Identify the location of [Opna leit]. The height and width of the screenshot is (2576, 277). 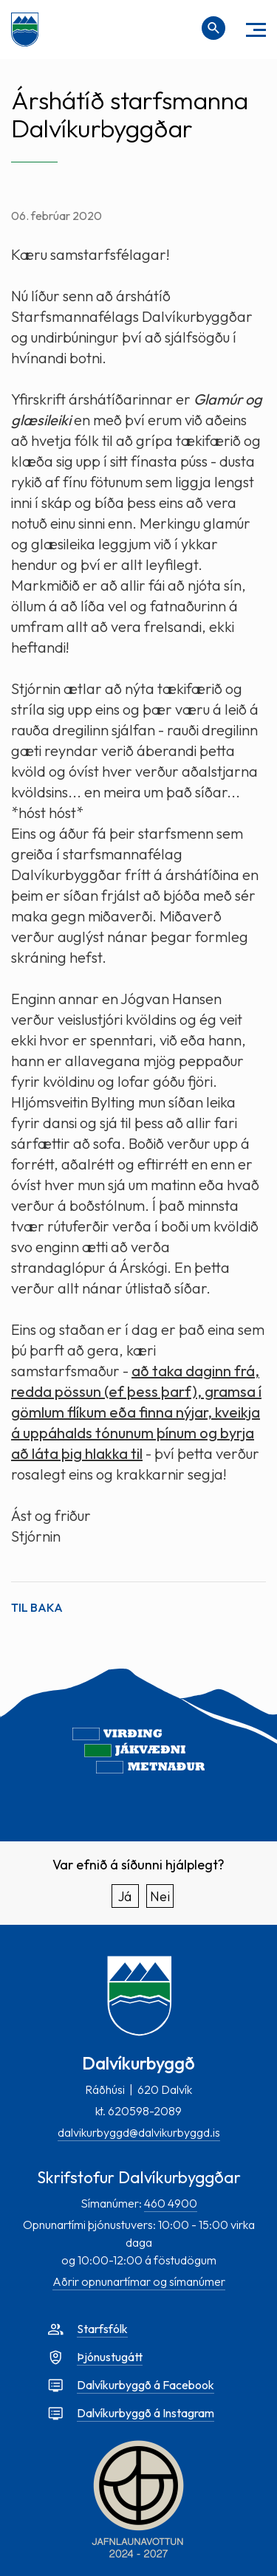
(213, 28).